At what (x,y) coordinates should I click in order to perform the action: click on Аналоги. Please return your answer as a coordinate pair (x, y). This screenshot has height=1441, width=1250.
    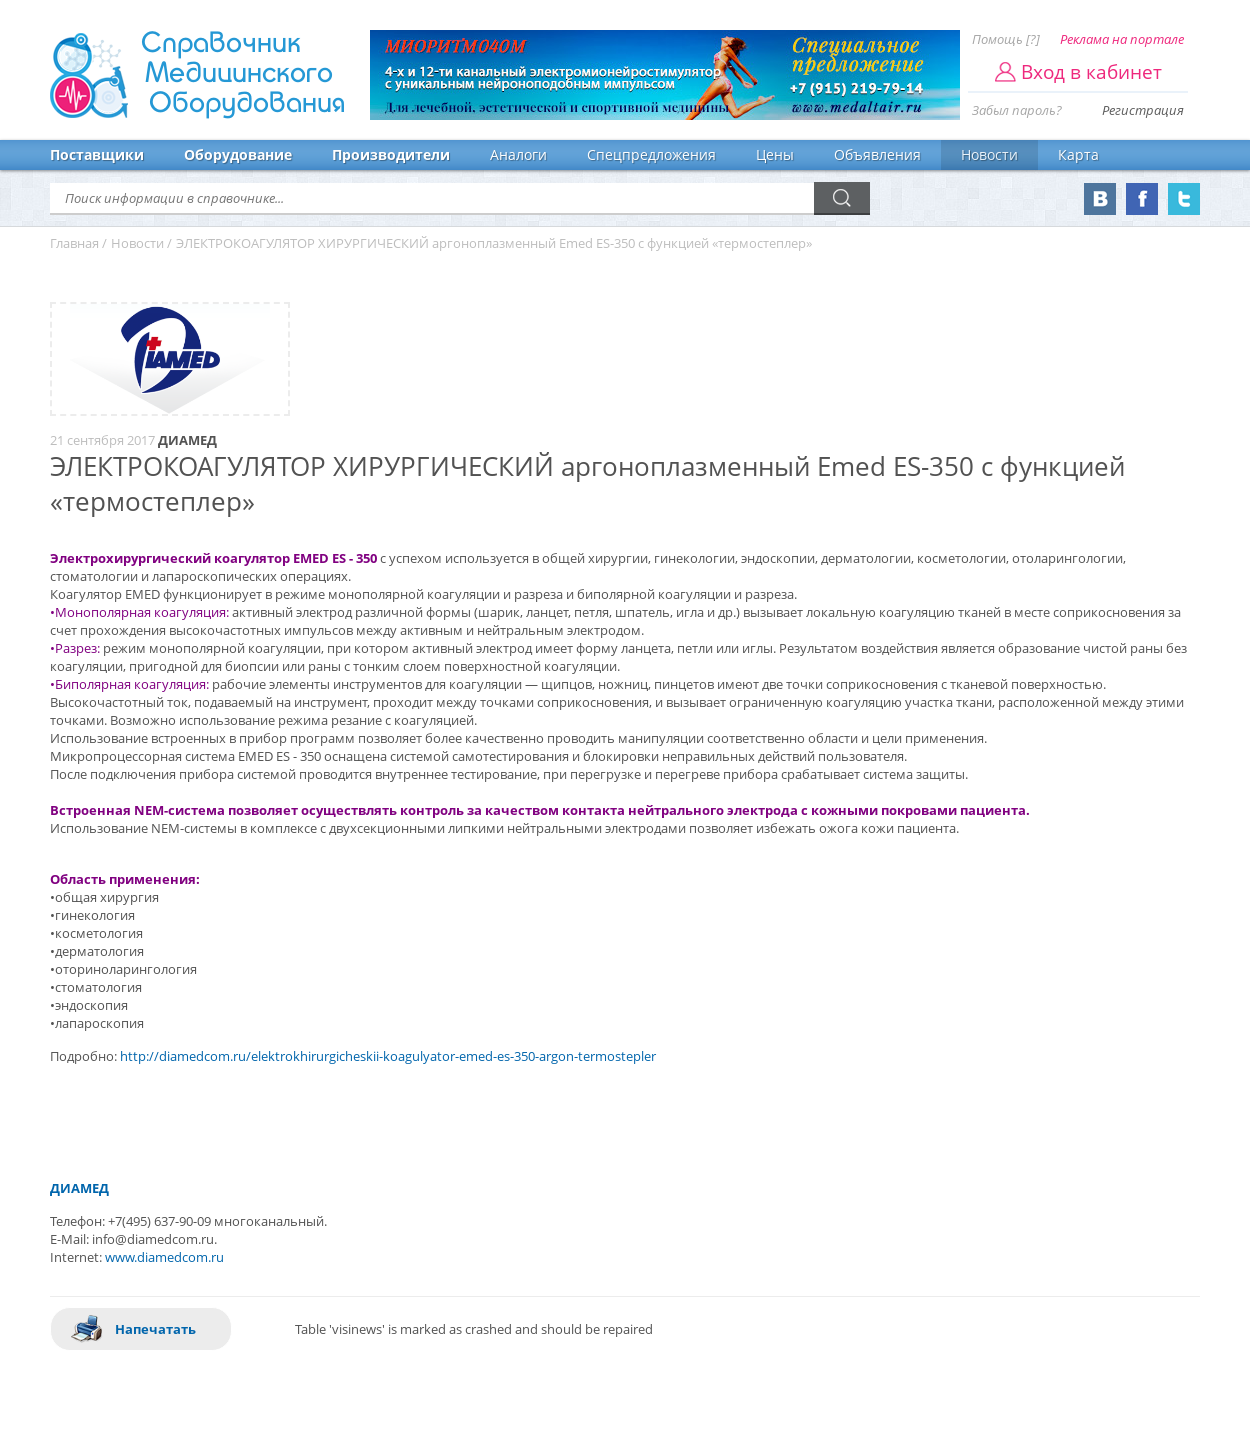
    Looking at the image, I should click on (518, 154).